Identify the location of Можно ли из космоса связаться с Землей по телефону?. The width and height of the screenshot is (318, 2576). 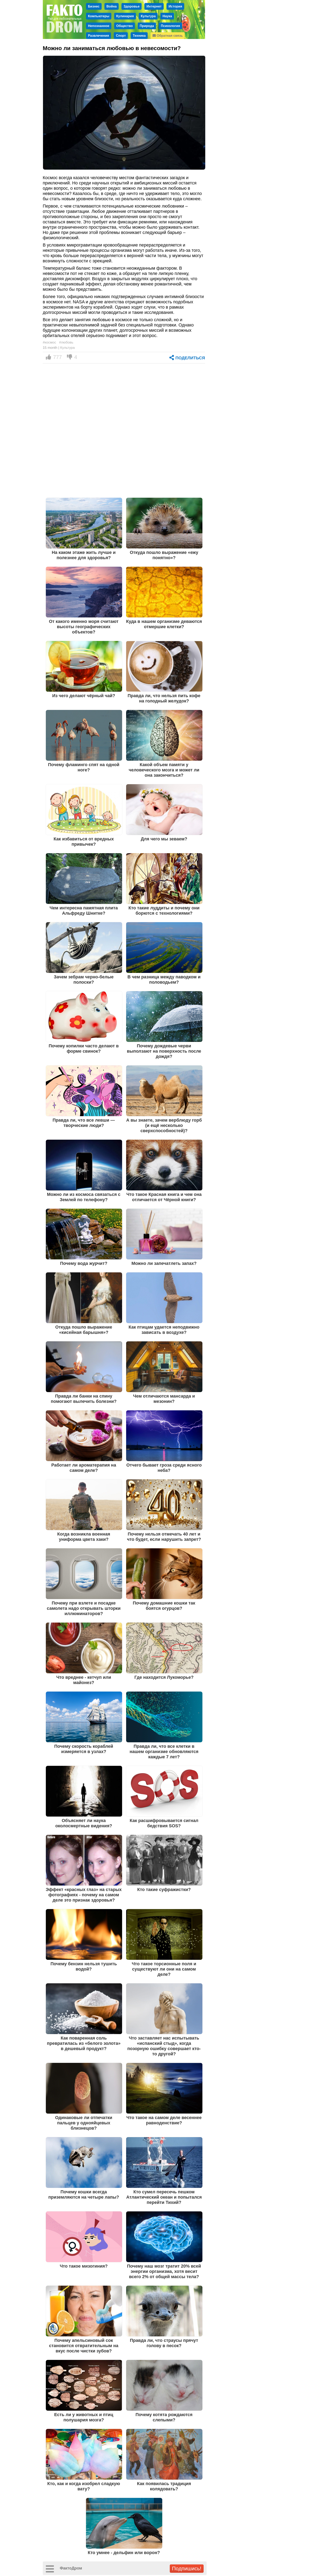
(83, 1197).